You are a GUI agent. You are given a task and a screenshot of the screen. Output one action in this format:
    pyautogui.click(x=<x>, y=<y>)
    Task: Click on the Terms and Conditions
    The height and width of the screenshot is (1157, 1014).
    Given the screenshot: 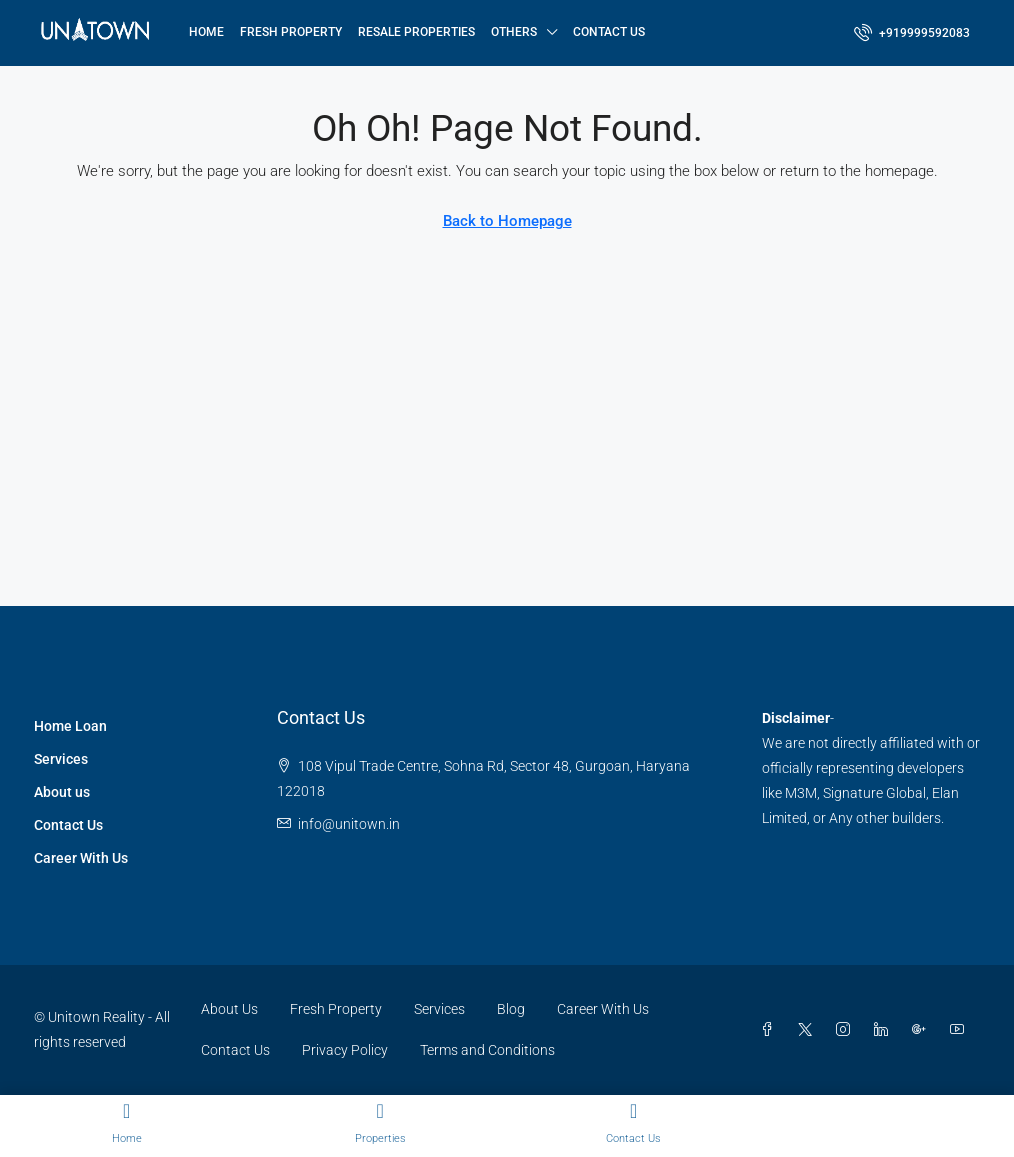 What is the action you would take?
    pyautogui.click(x=487, y=1050)
    